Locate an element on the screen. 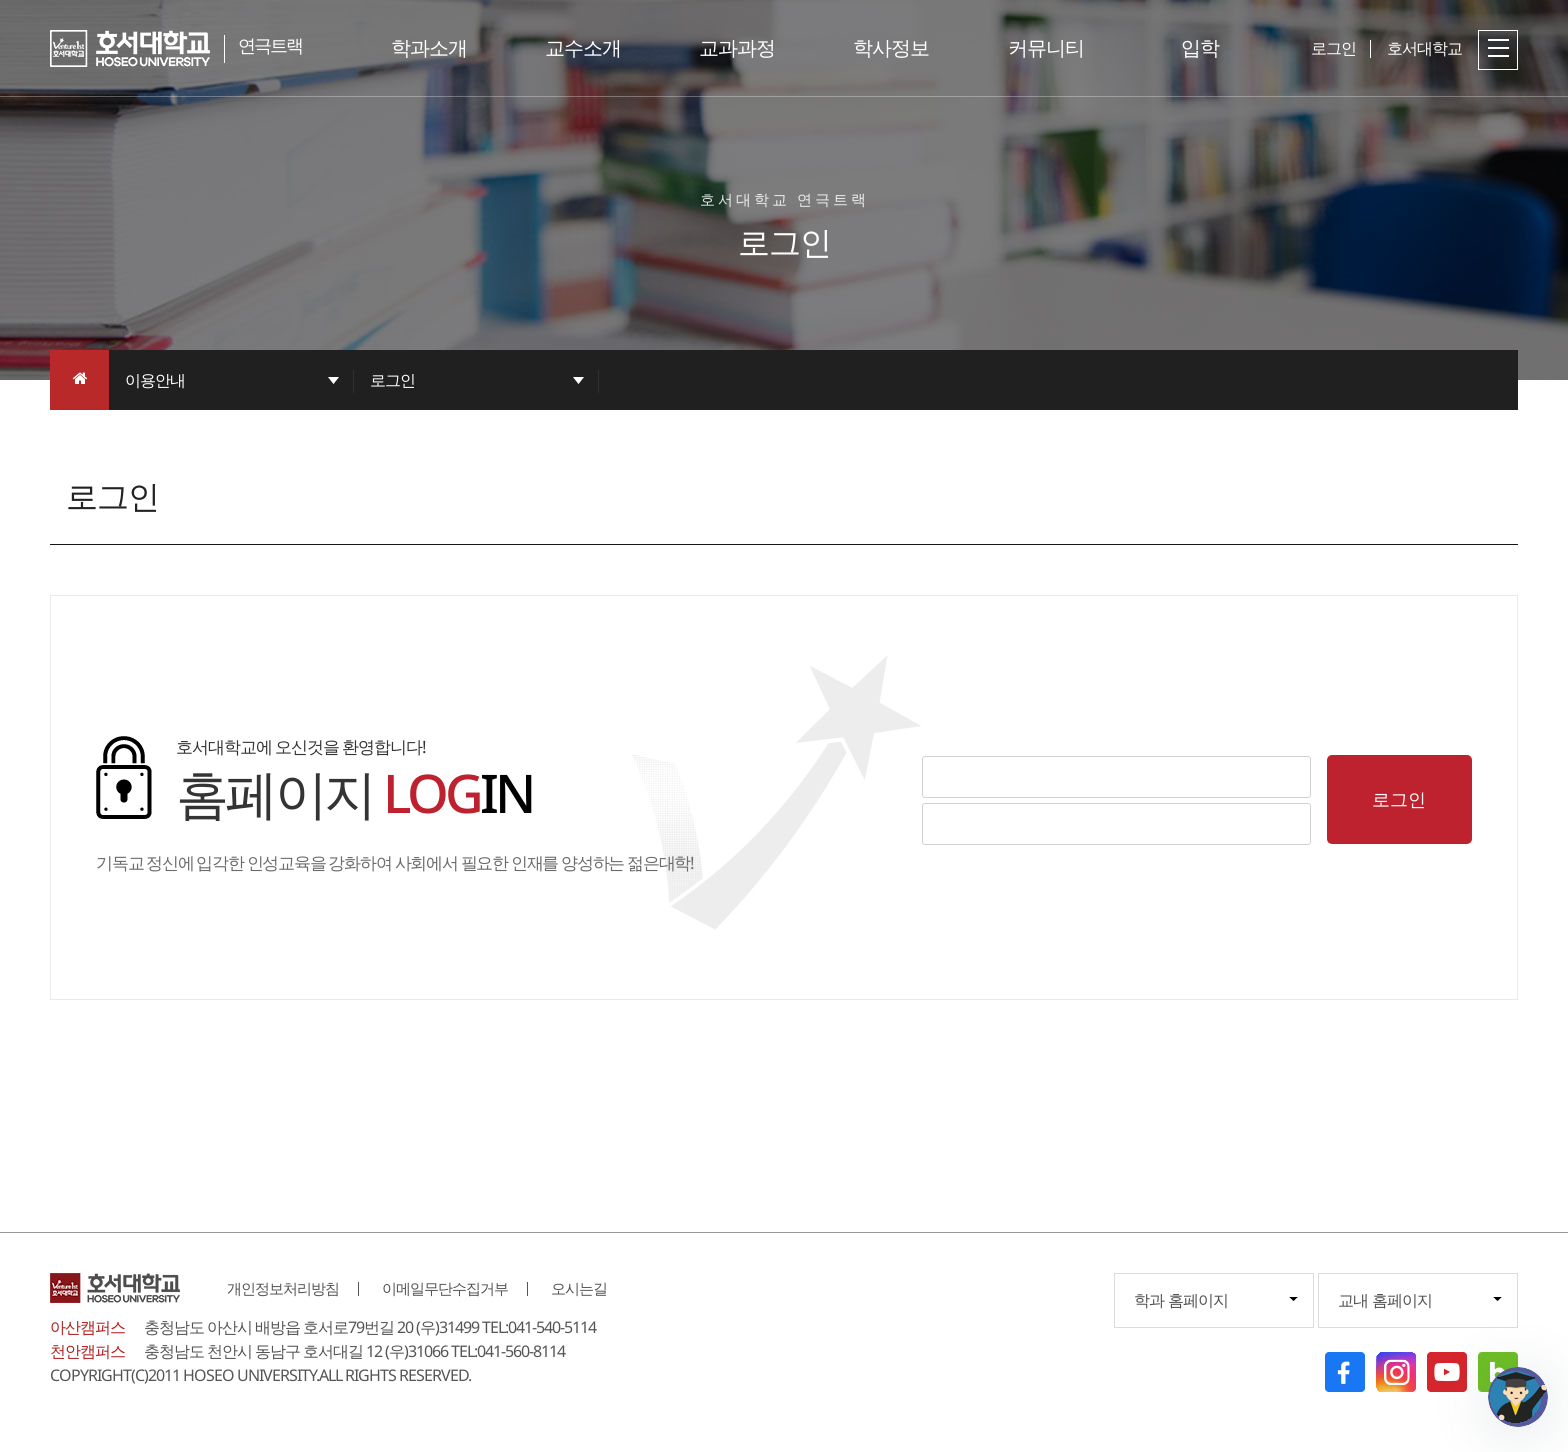 The height and width of the screenshot is (1452, 1568). 이메일무단수집거부 is located at coordinates (445, 1288).